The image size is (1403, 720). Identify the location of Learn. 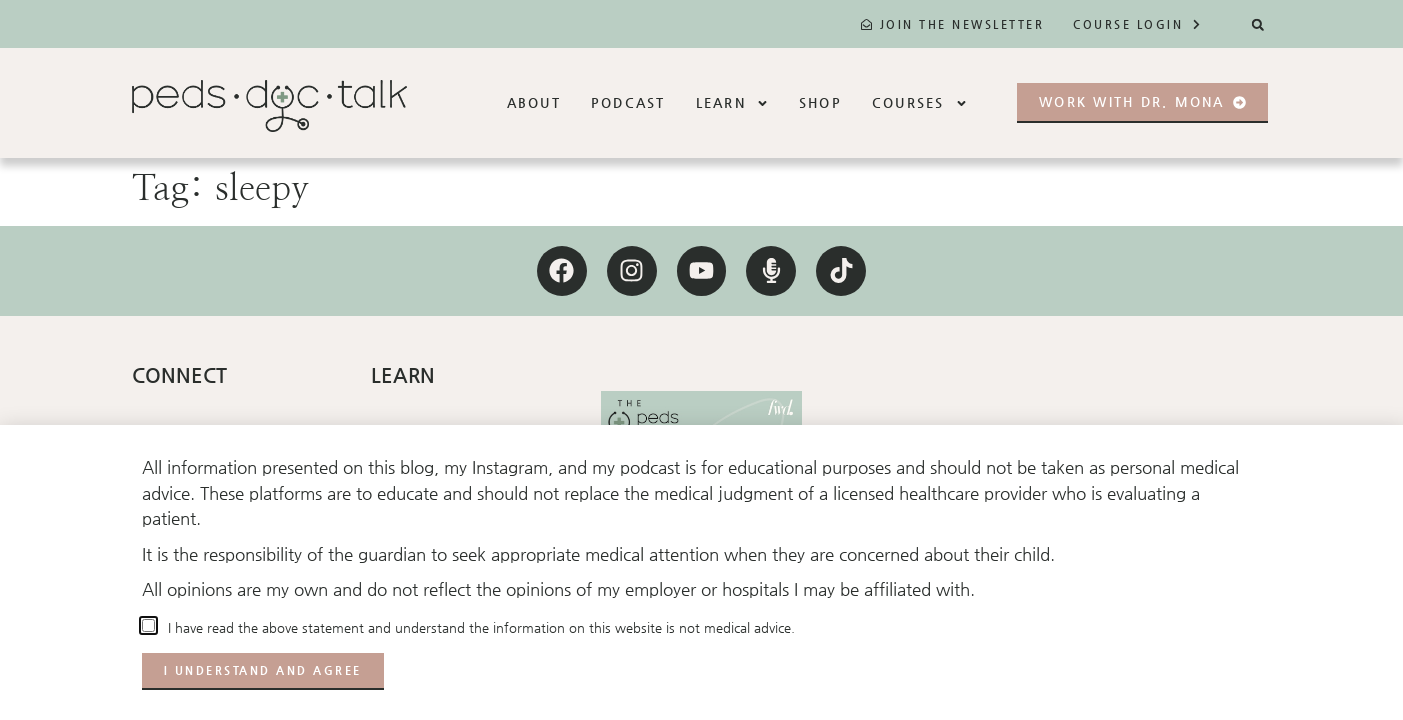
(732, 103).